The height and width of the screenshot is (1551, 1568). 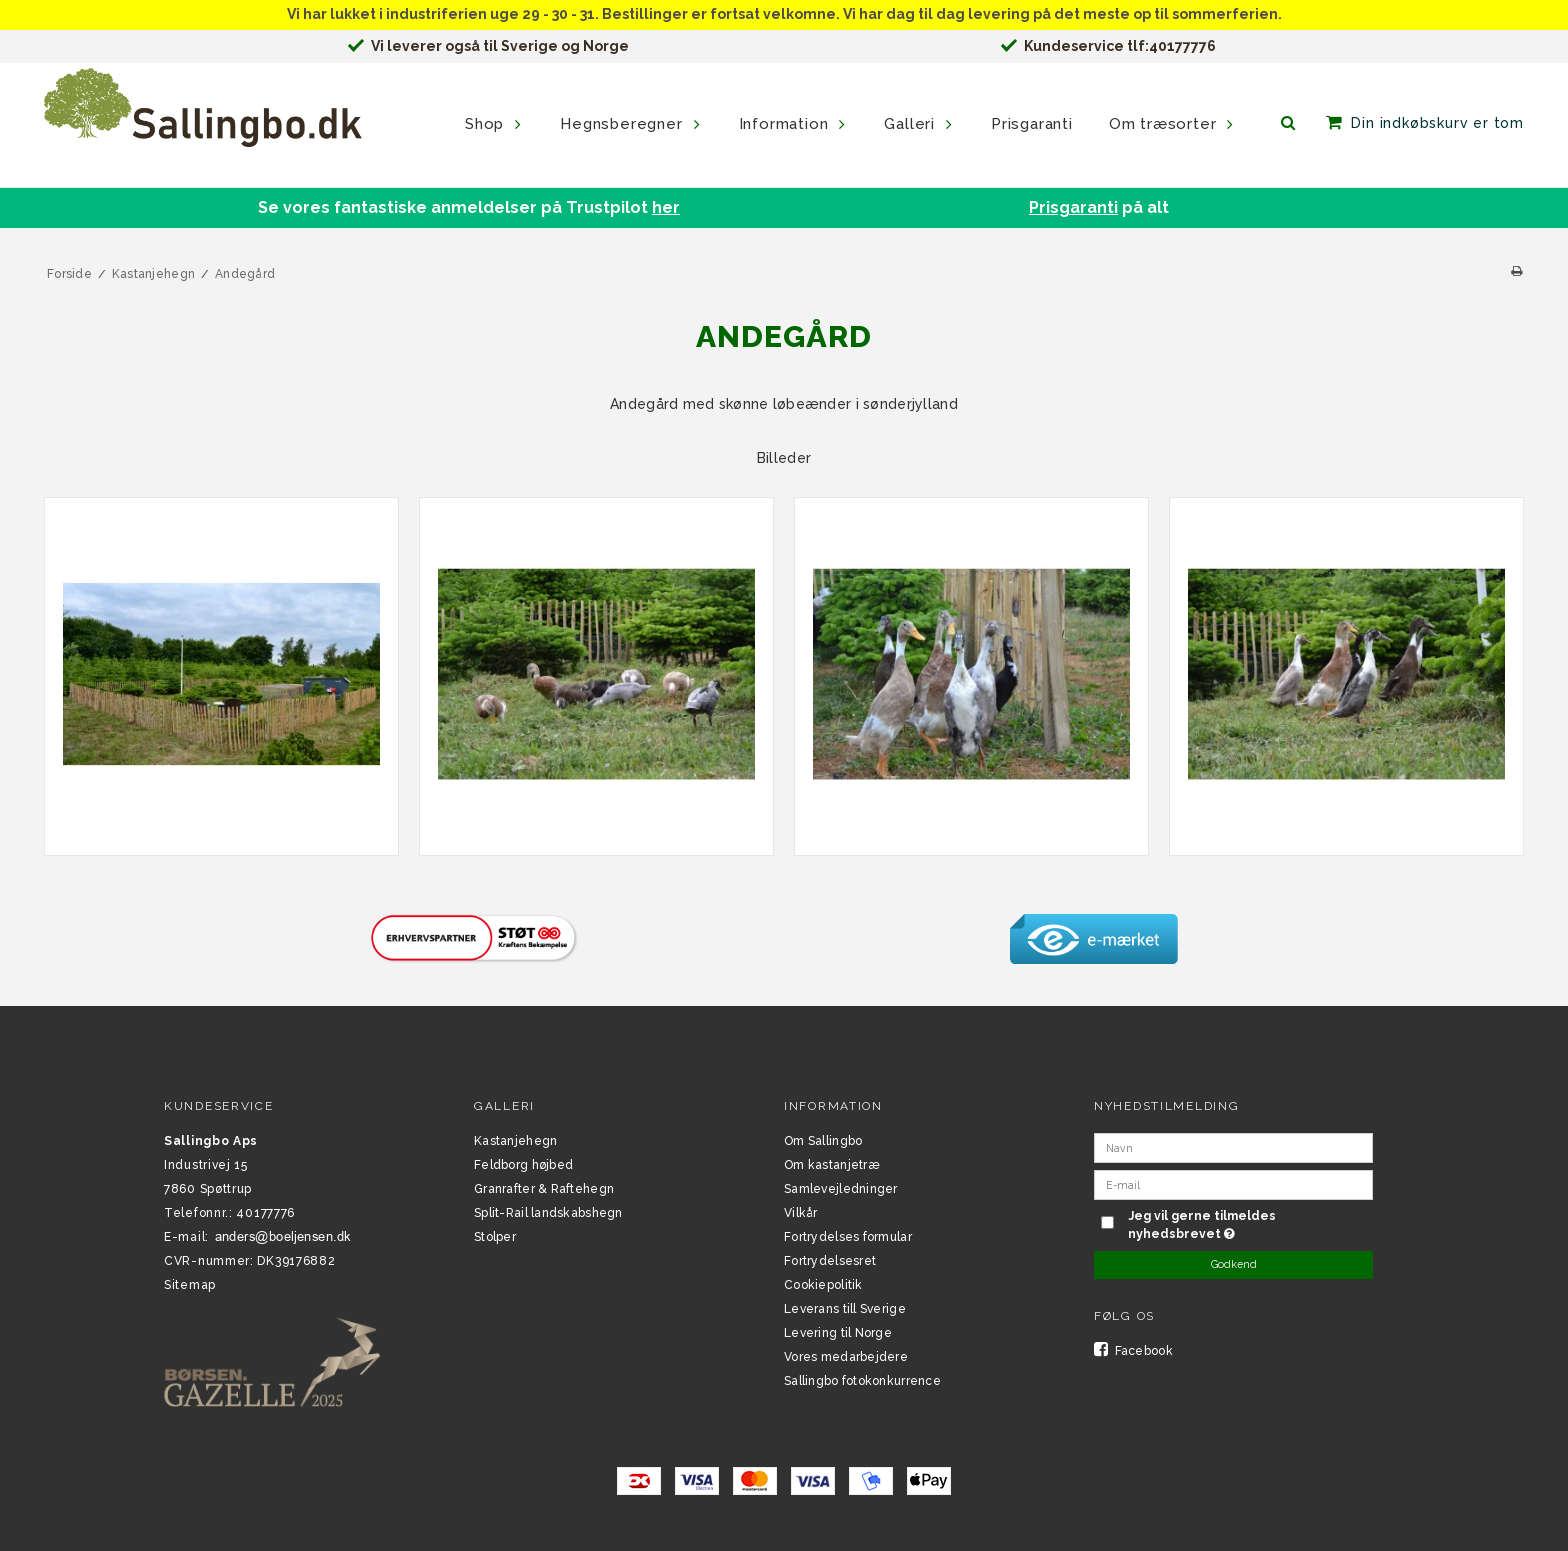 What do you see at coordinates (666, 207) in the screenshot?
I see `her` at bounding box center [666, 207].